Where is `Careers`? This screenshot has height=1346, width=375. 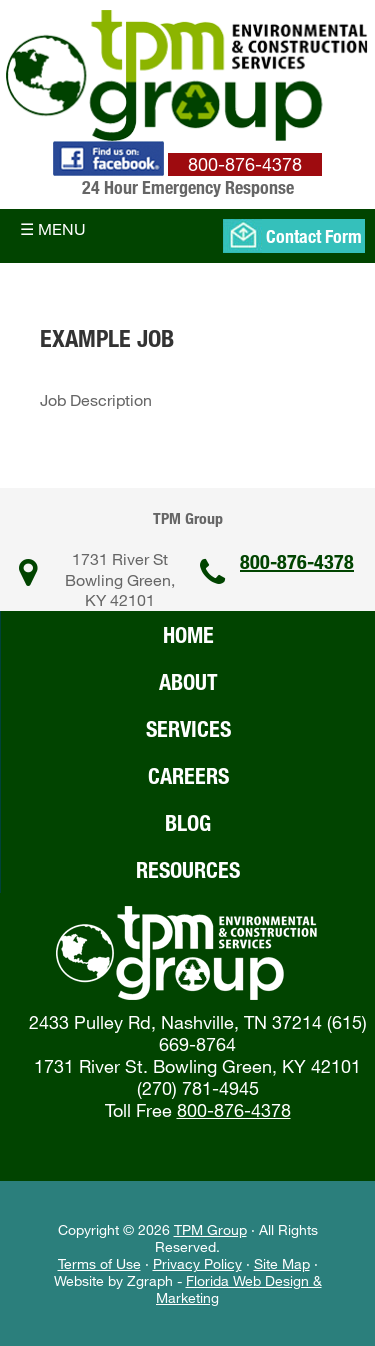 Careers is located at coordinates (188, 775).